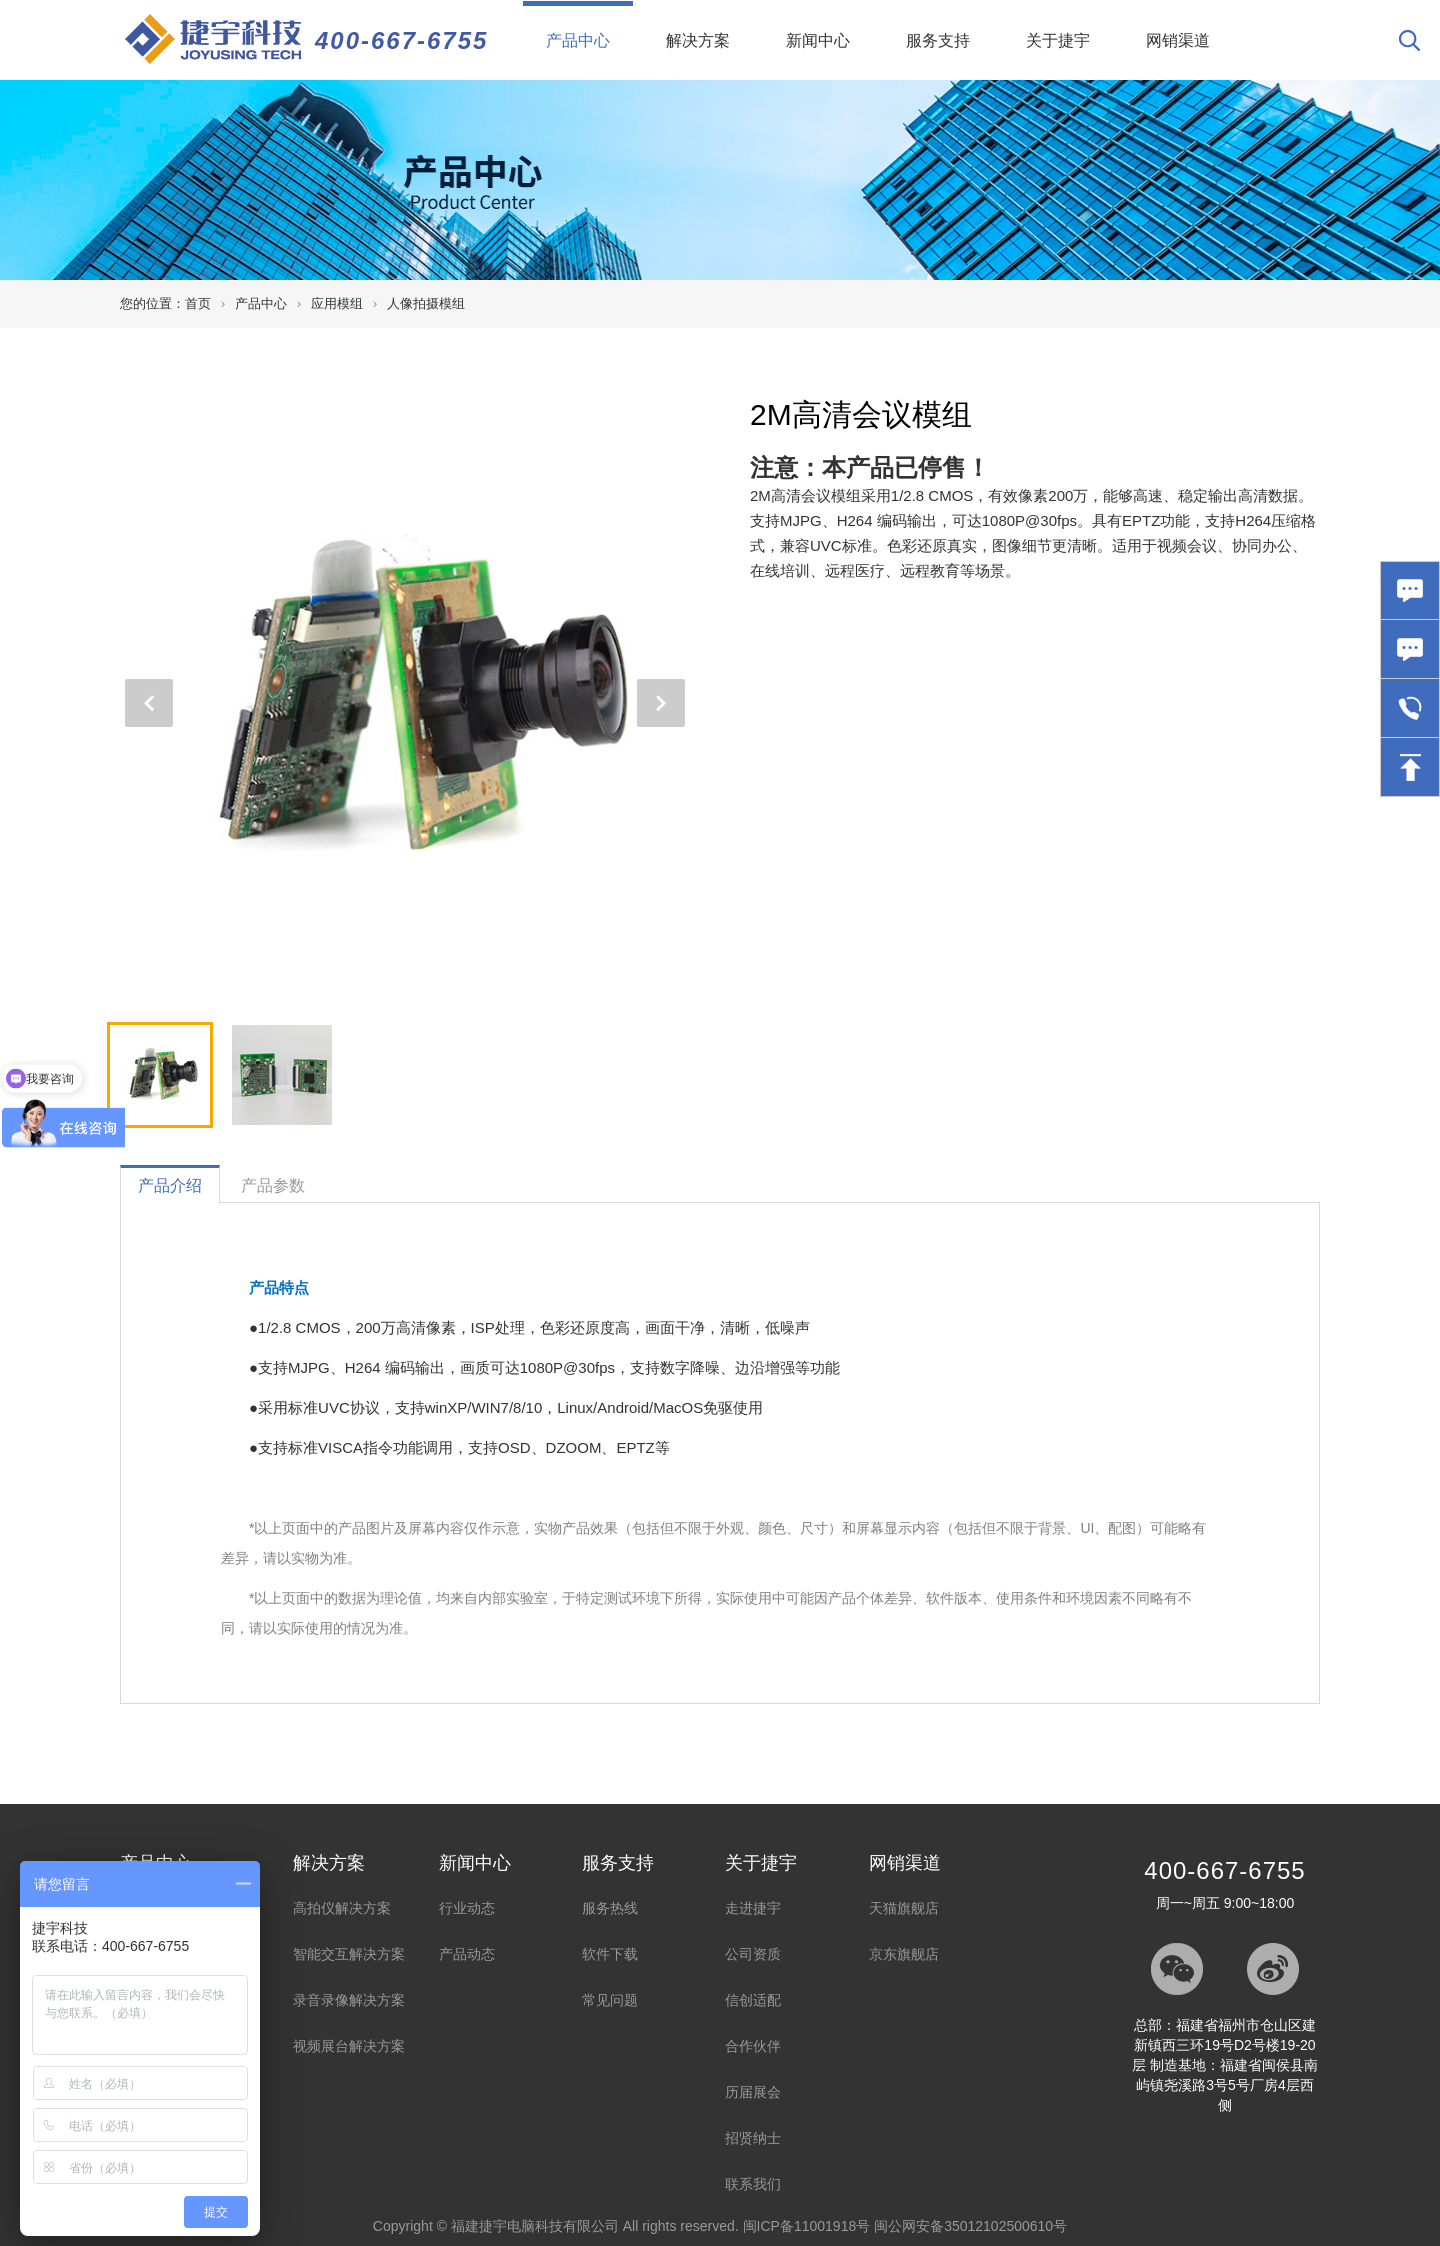 The height and width of the screenshot is (2246, 1440). I want to click on 走进捷宇, so click(753, 1908).